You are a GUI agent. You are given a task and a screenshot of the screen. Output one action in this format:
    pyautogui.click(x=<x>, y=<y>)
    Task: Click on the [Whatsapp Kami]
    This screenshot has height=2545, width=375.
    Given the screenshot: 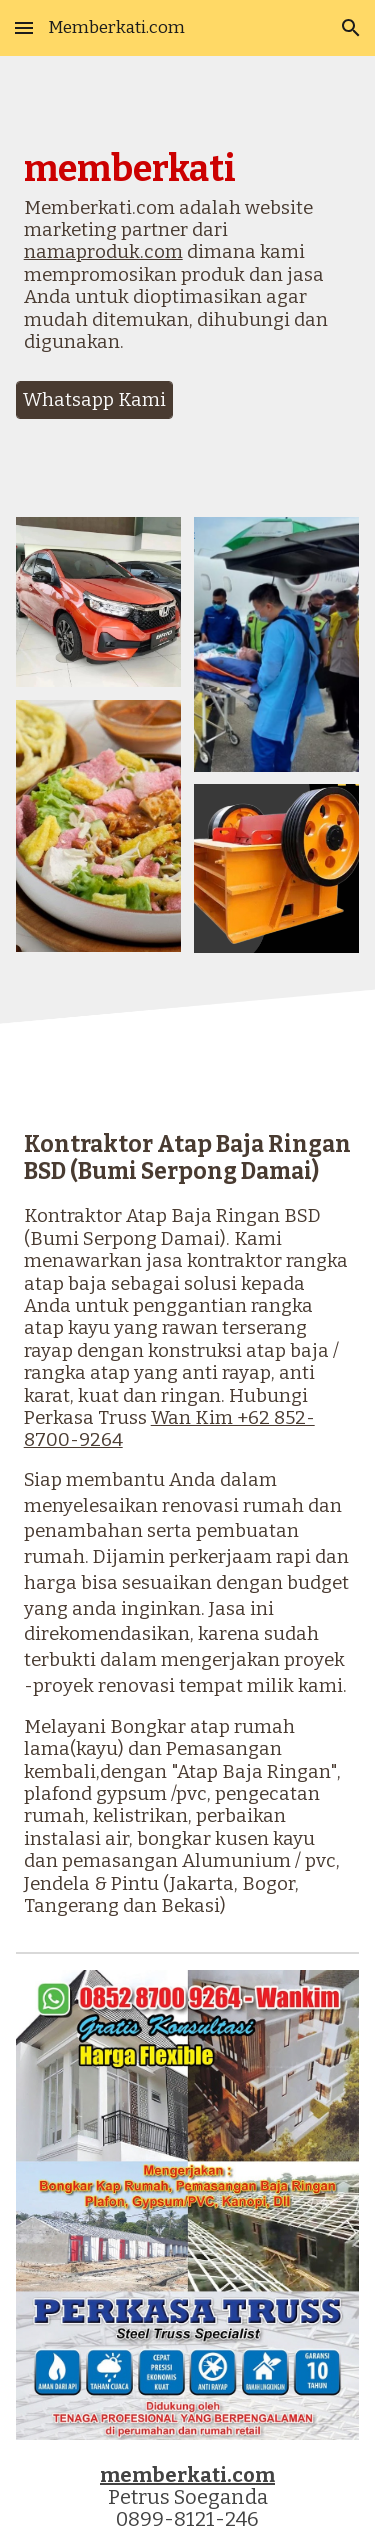 What is the action you would take?
    pyautogui.click(x=94, y=399)
    